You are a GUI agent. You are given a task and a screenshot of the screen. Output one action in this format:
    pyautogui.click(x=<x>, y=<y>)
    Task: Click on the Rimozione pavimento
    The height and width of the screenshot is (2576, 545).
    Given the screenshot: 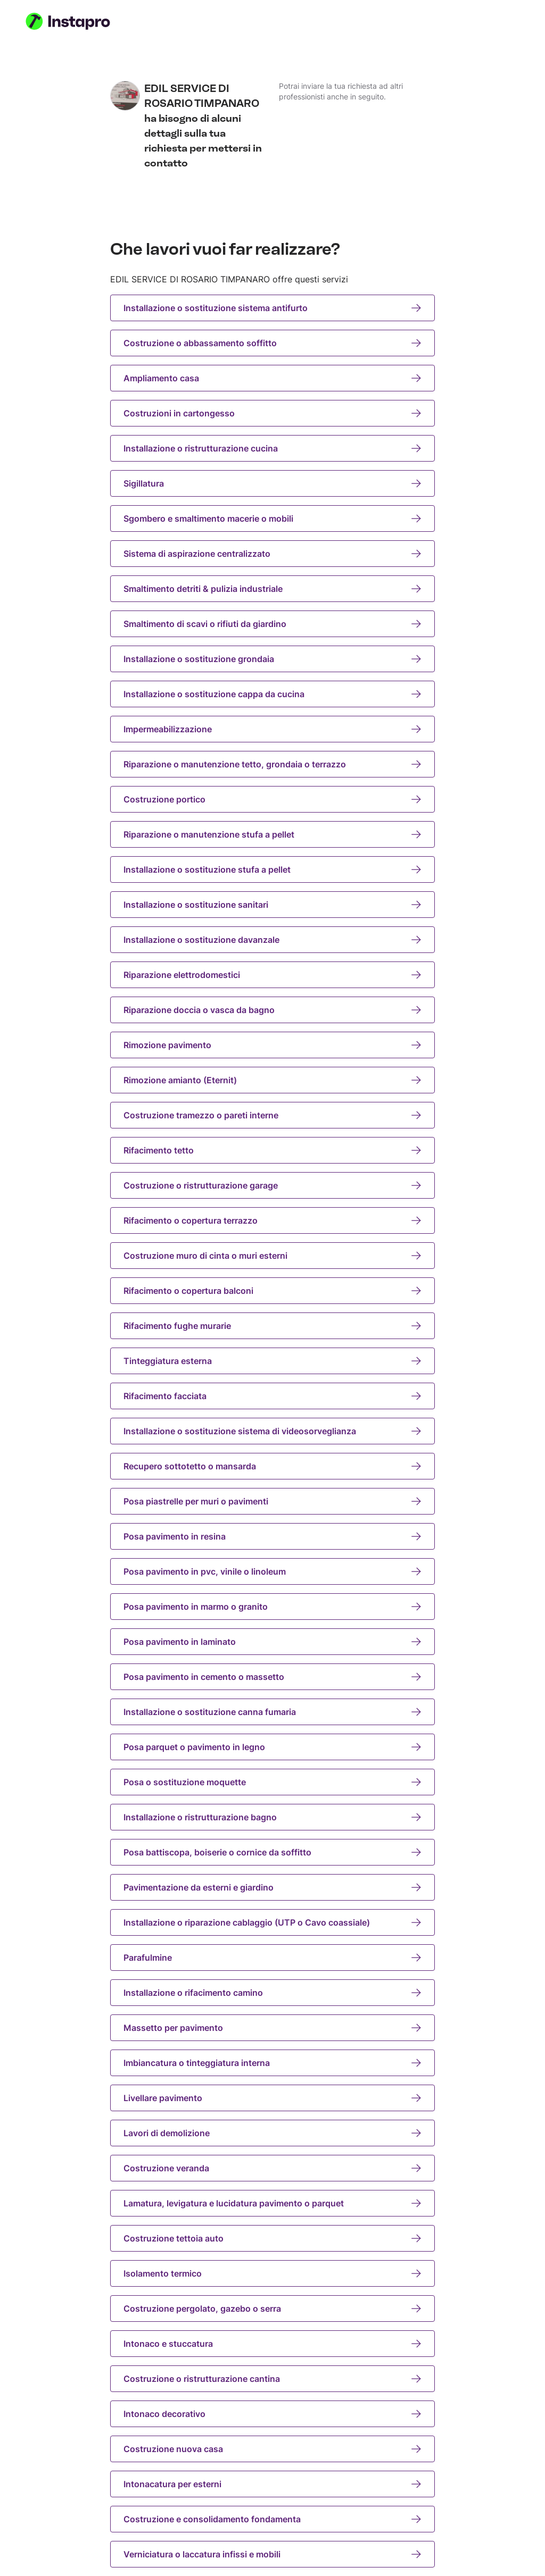 What is the action you would take?
    pyautogui.click(x=272, y=1045)
    